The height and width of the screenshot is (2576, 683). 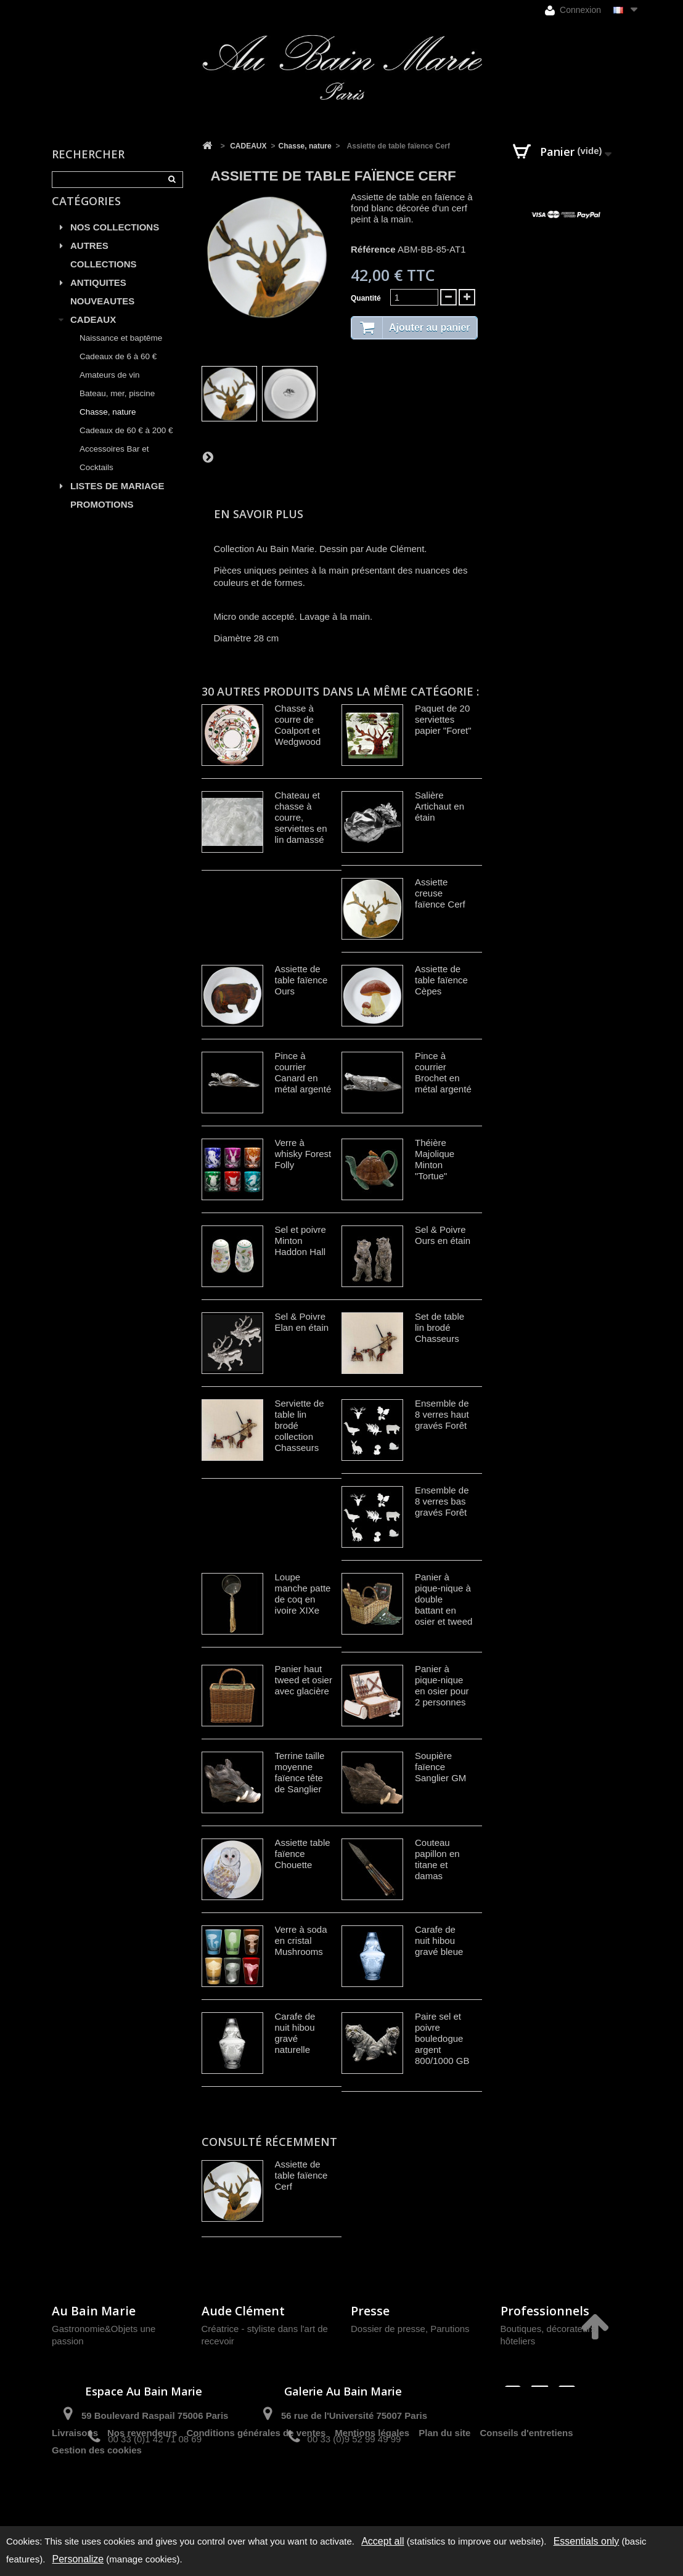 I want to click on Amateurs de vin, so click(x=110, y=389).